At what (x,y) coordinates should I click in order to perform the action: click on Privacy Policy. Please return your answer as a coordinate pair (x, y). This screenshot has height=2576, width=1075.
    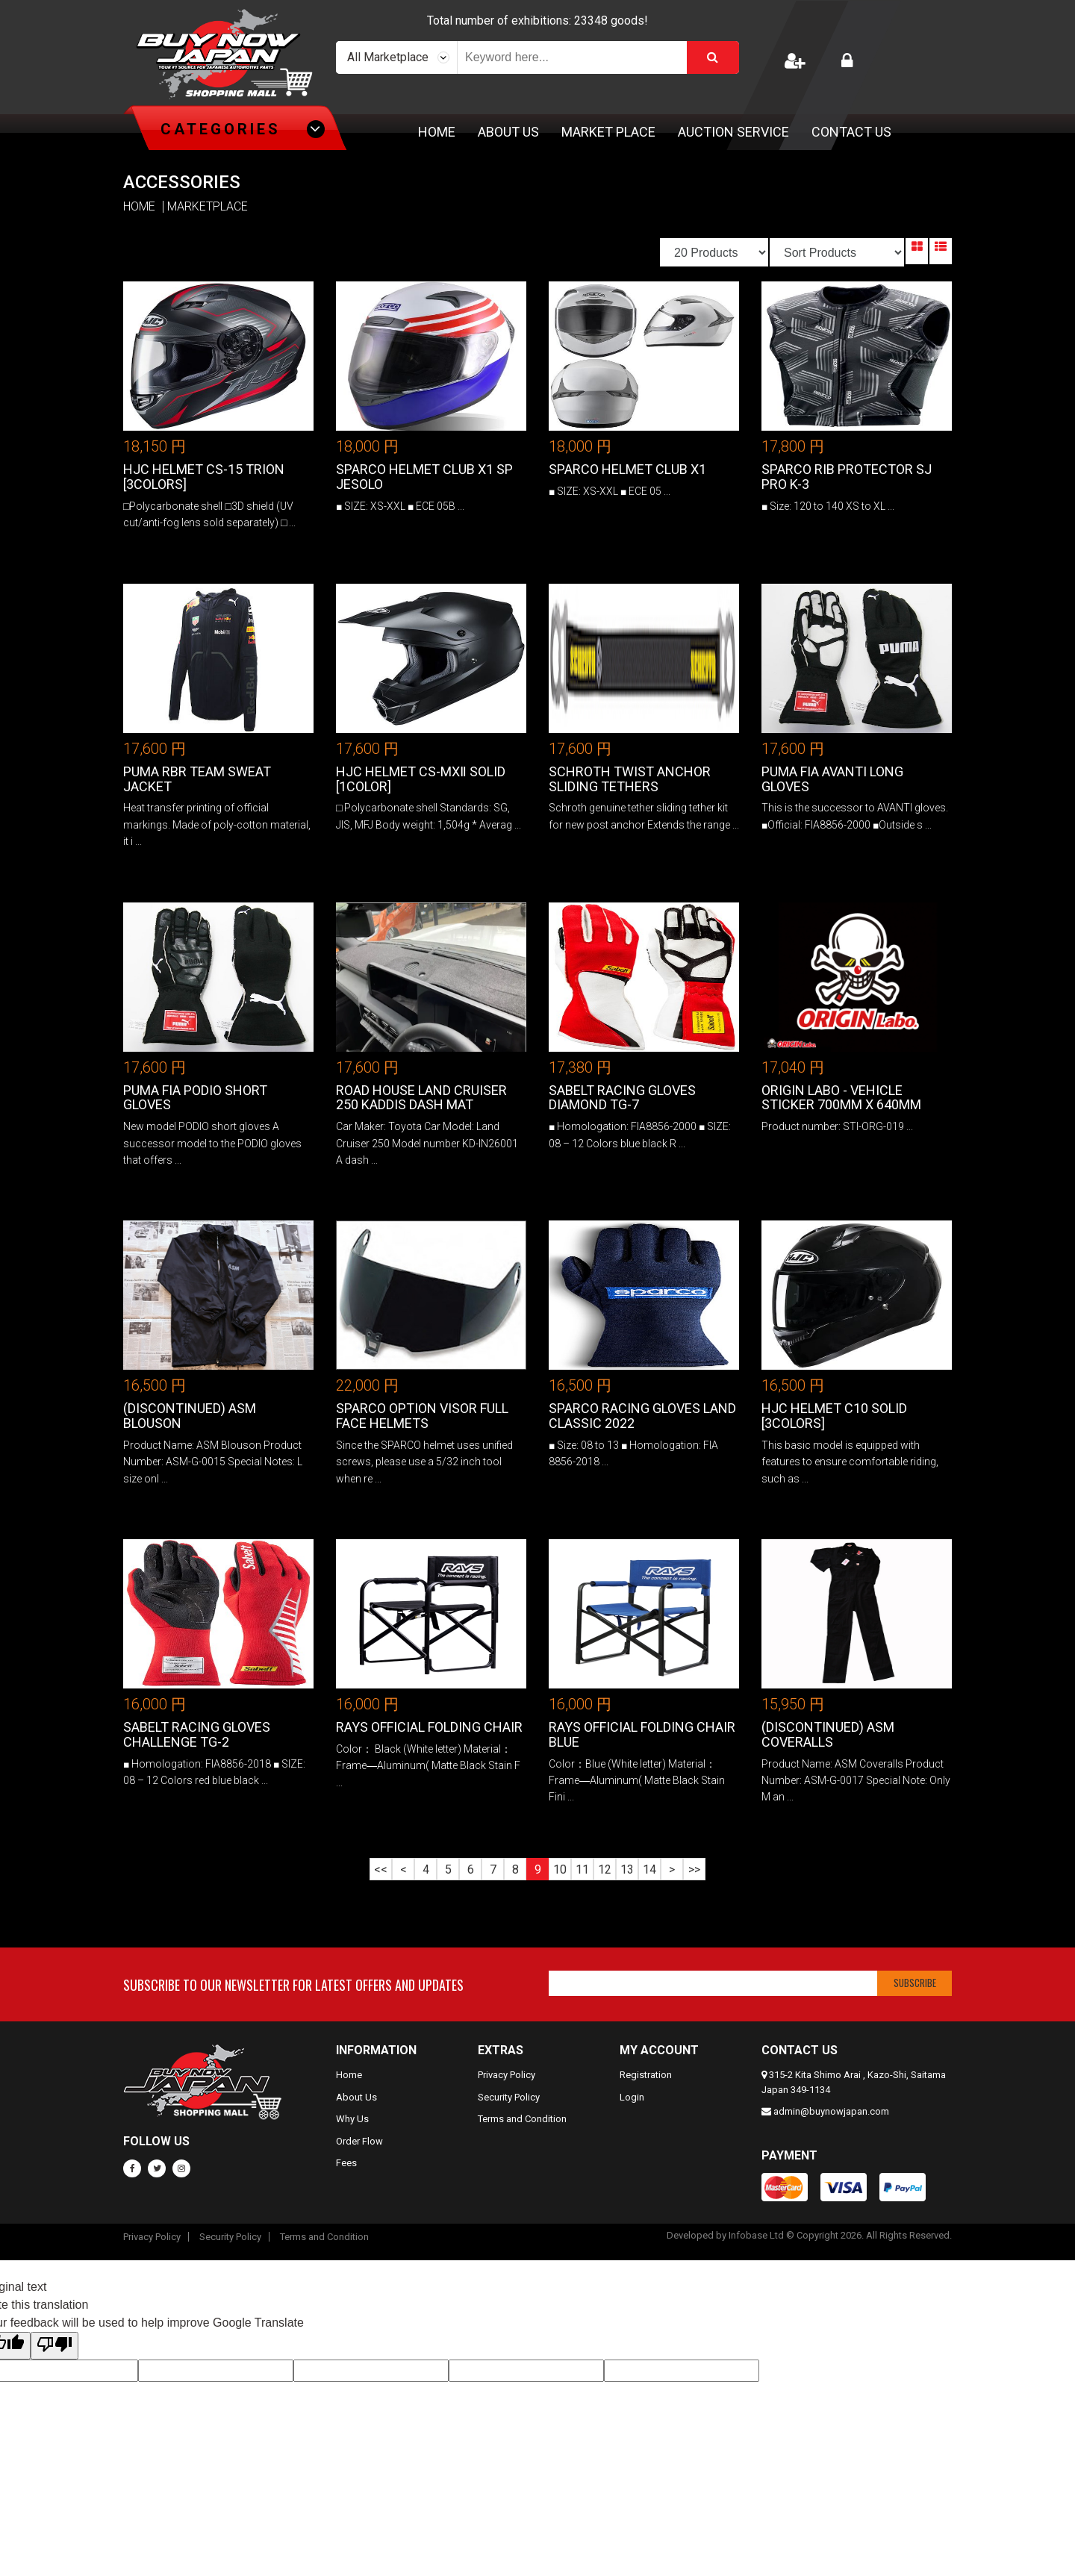
    Looking at the image, I should click on (506, 2074).